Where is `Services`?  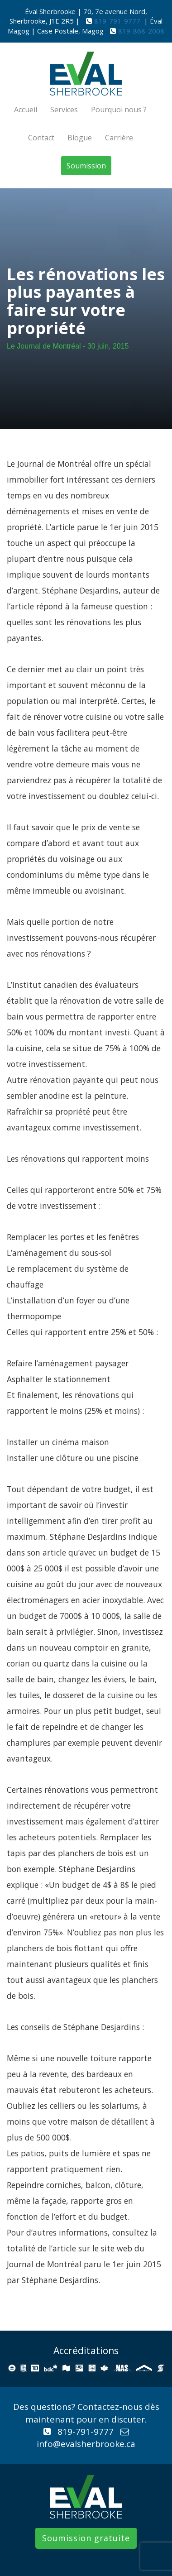 Services is located at coordinates (64, 110).